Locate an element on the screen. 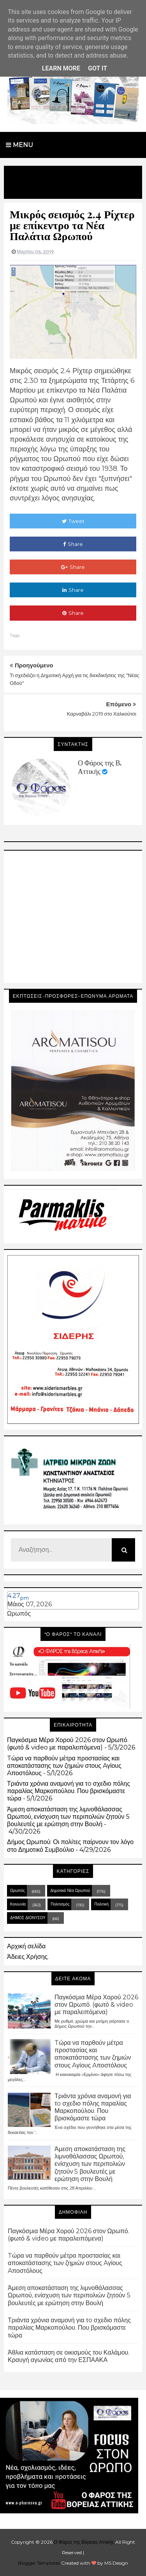 Image resolution: width=146 pixels, height=2576 pixels. Menu is located at coordinates (19, 145).